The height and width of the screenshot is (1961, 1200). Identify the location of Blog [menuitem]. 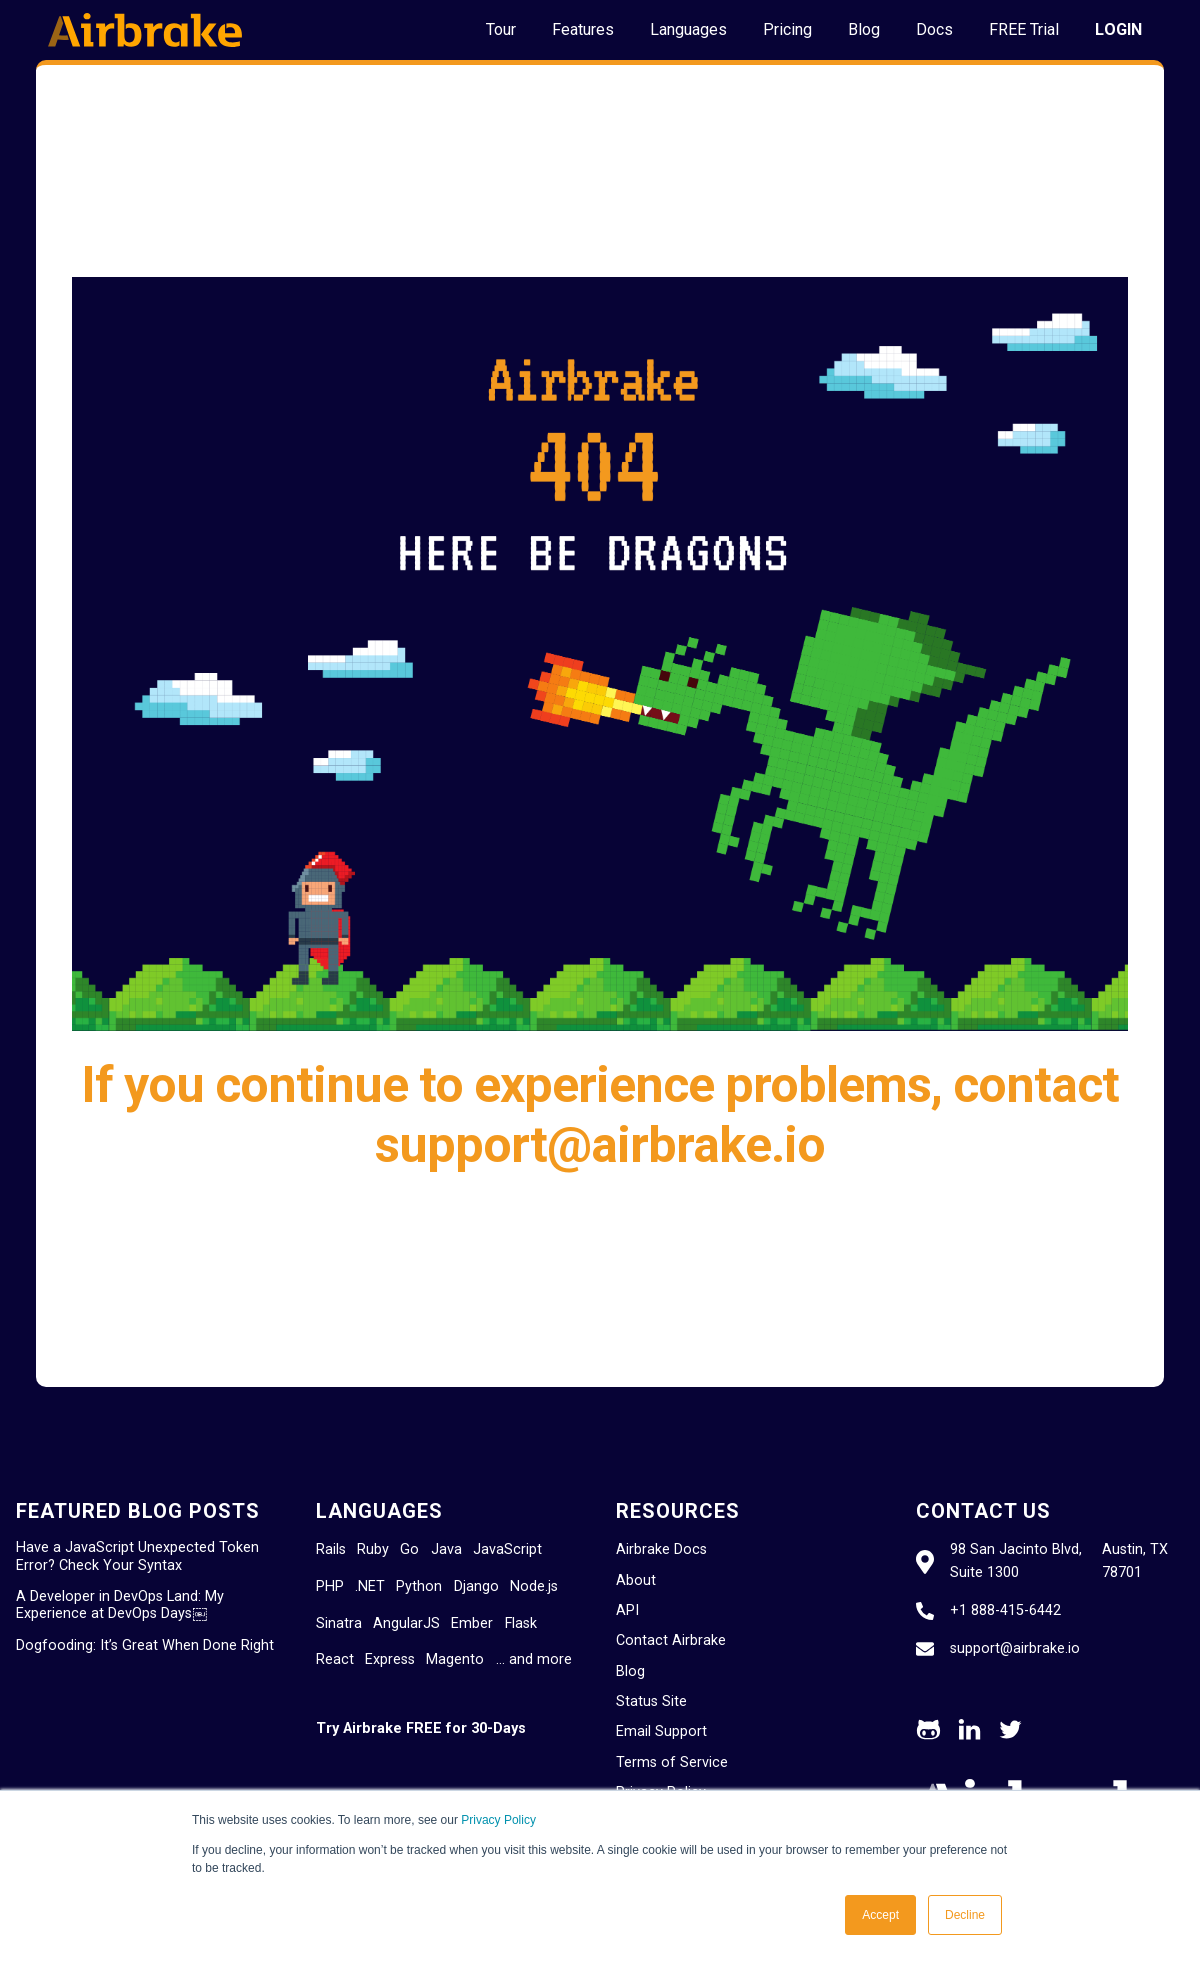
(864, 29).